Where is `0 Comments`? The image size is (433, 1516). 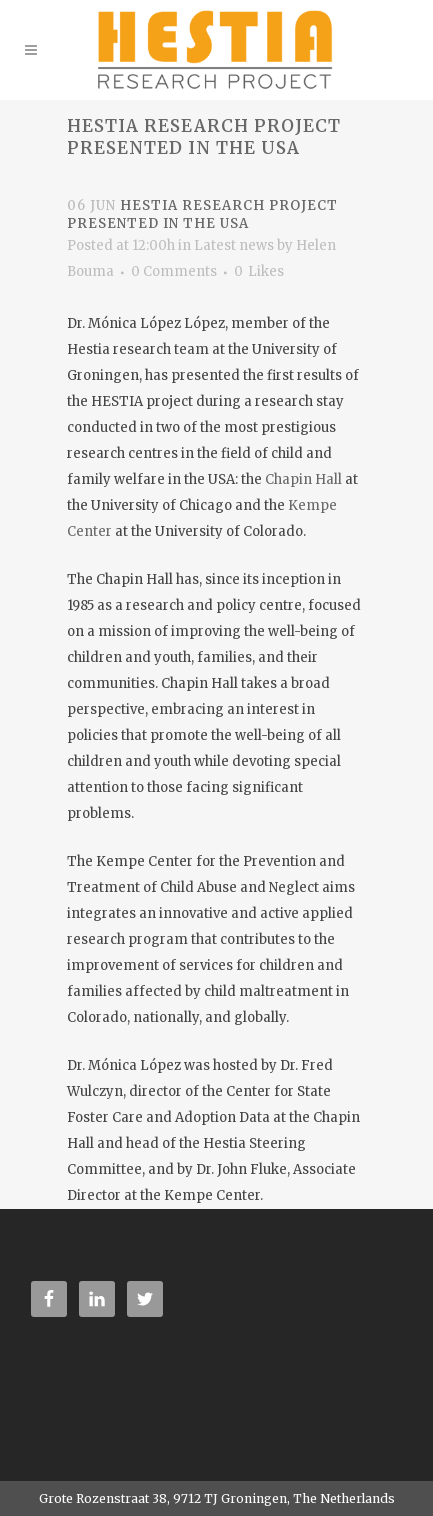
0 Comments is located at coordinates (174, 271).